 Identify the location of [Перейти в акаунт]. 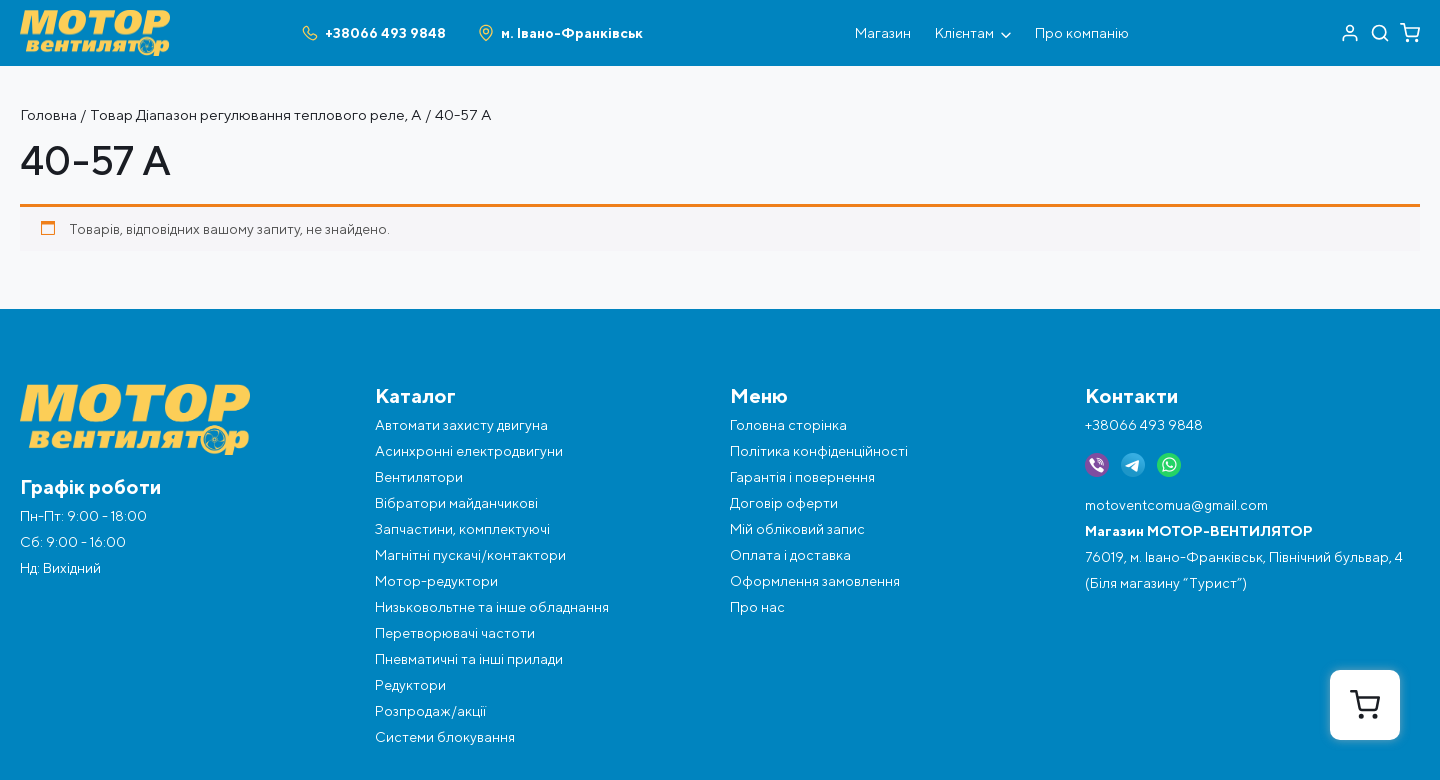
(1350, 33).